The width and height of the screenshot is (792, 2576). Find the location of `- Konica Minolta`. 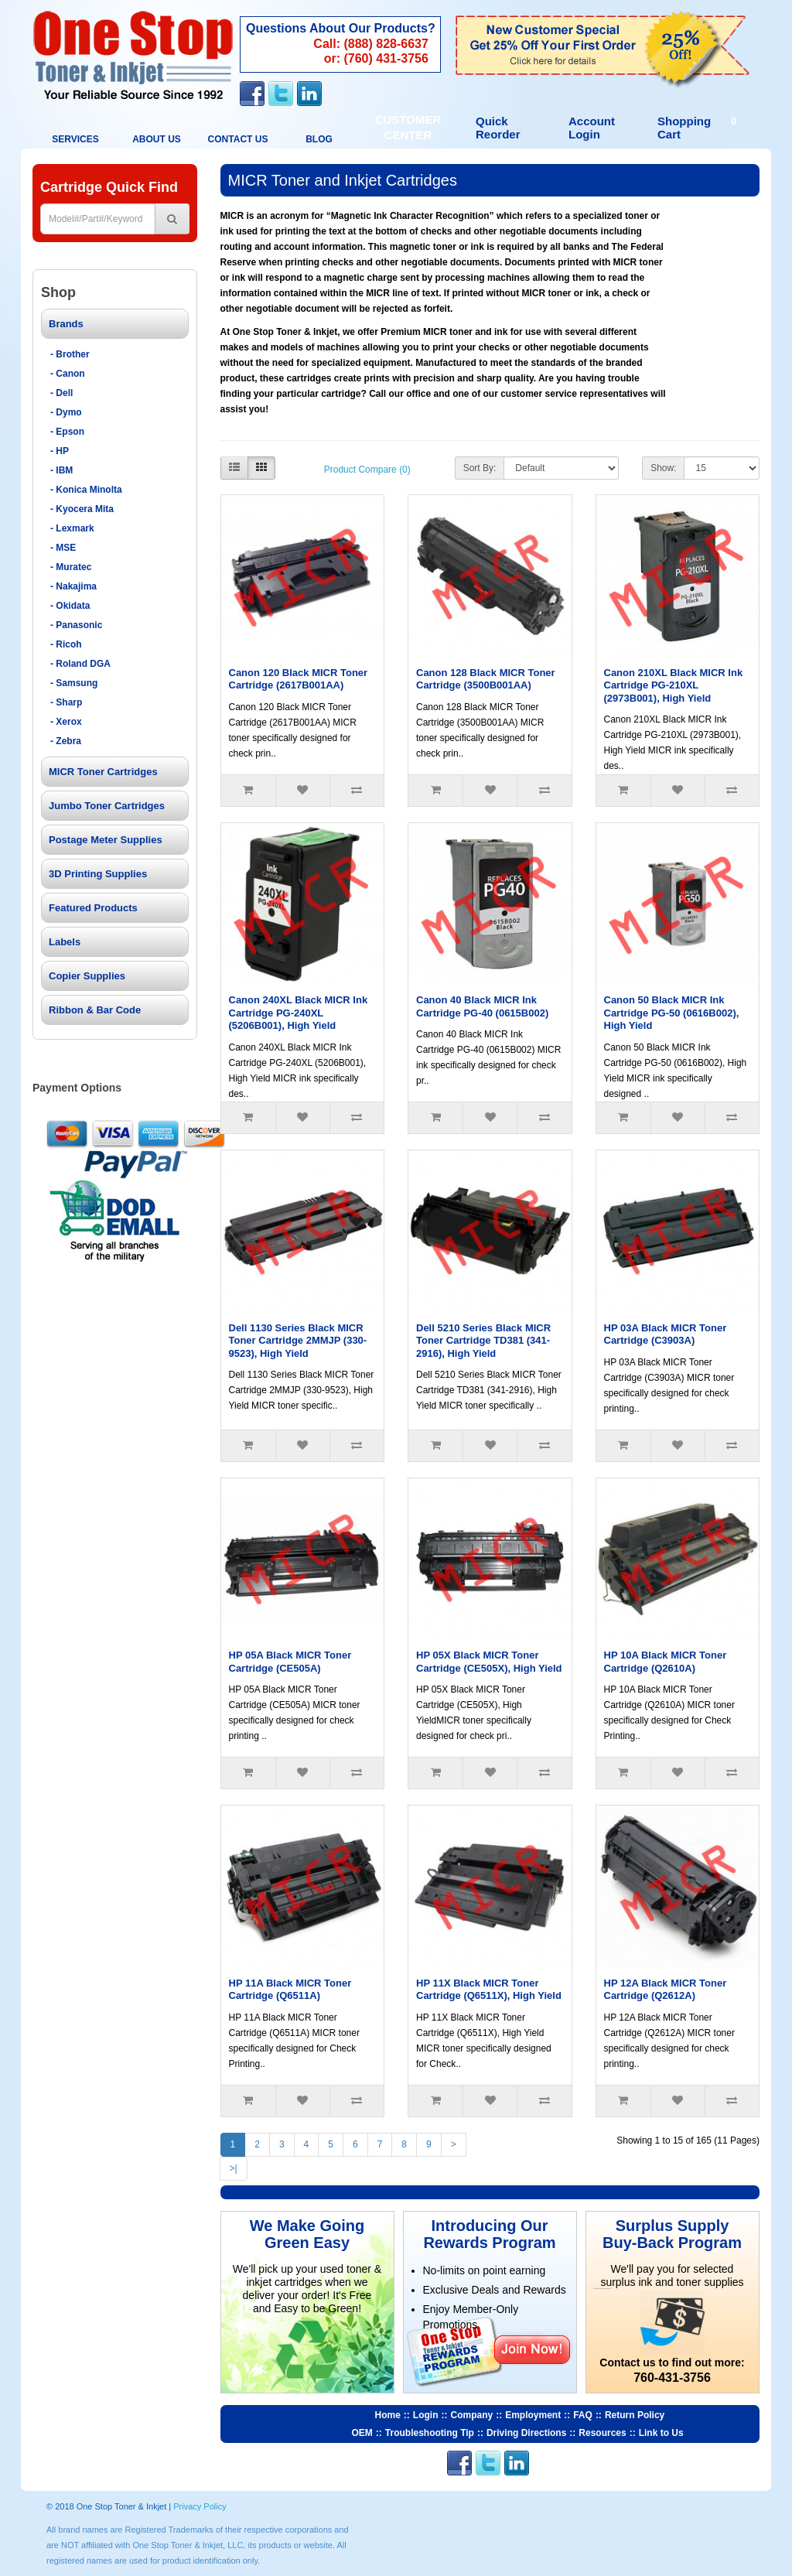

- Konica Minolta is located at coordinates (86, 489).